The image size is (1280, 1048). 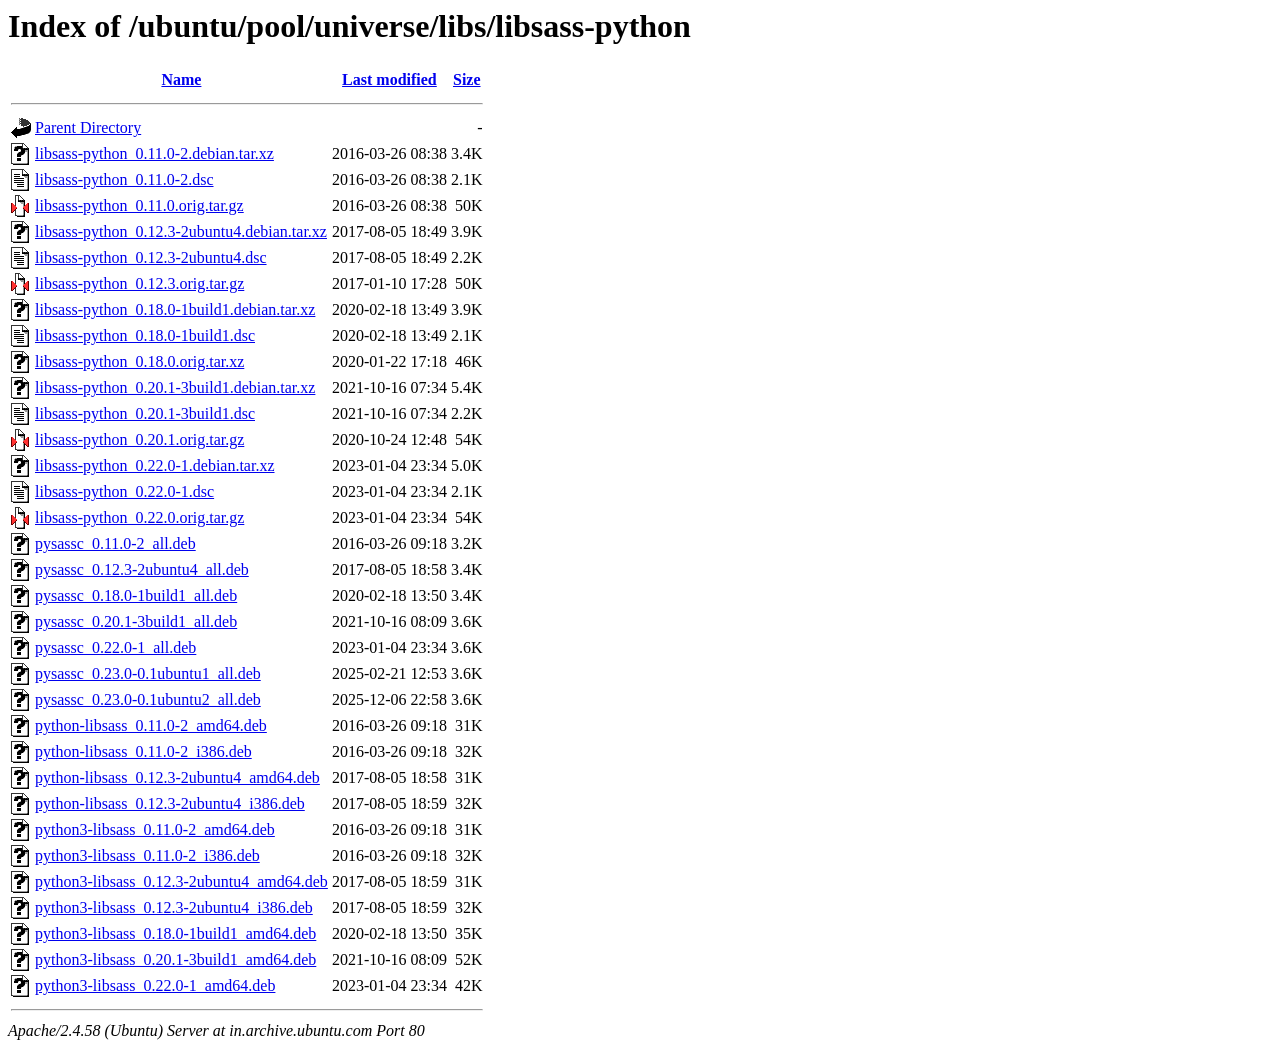 What do you see at coordinates (151, 257) in the screenshot?
I see `libsass-python_0.12.3-2ubuntu4.dsc` at bounding box center [151, 257].